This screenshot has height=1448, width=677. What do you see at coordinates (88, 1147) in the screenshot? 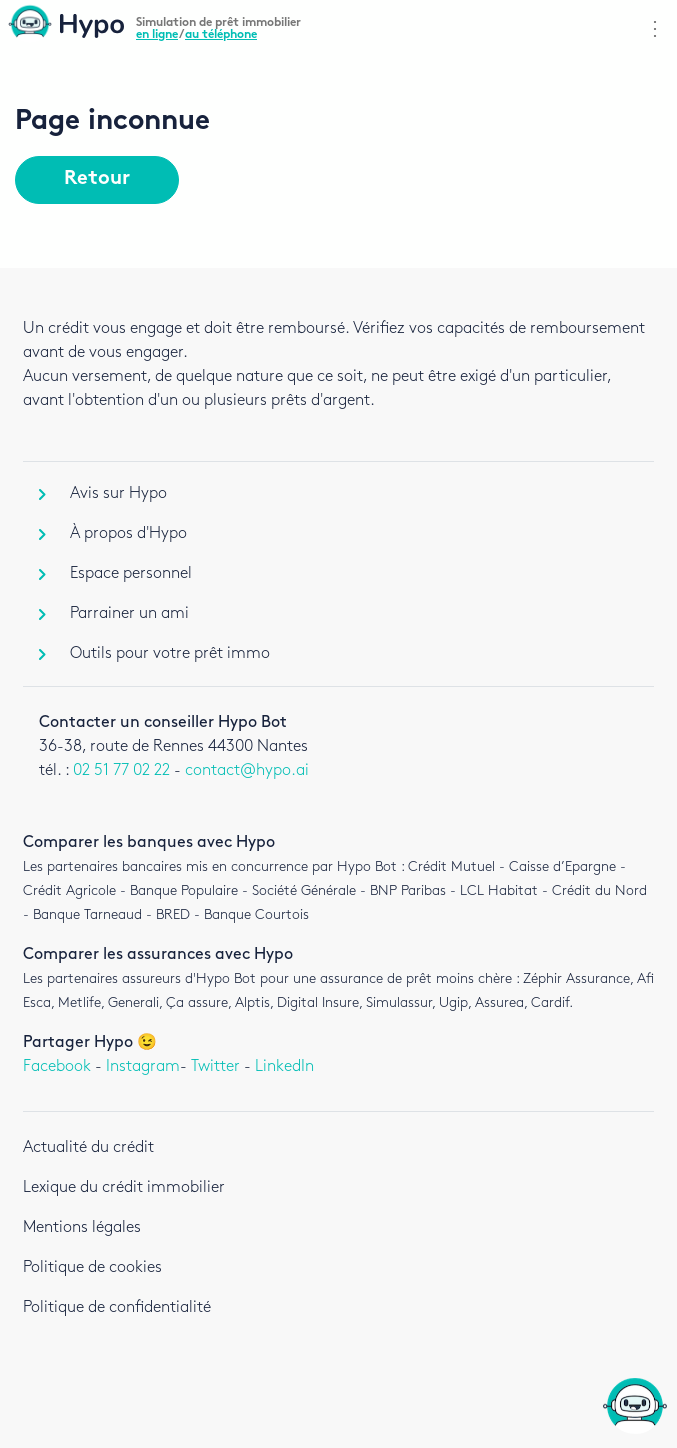
I see `Actualité du crédit` at bounding box center [88, 1147].